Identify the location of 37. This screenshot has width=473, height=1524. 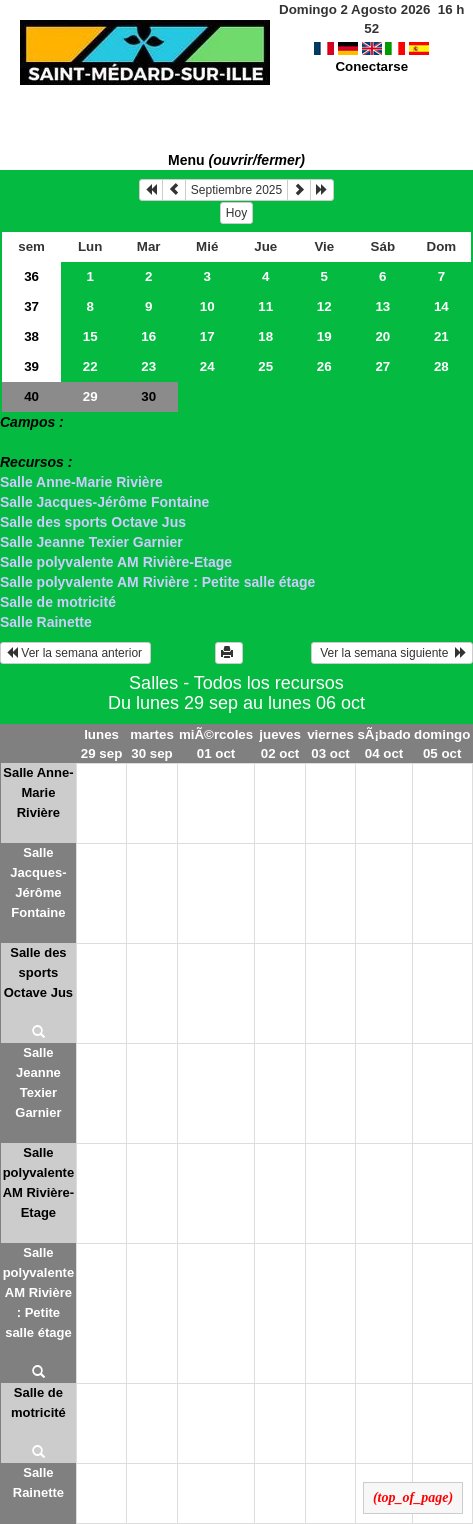
(31, 306).